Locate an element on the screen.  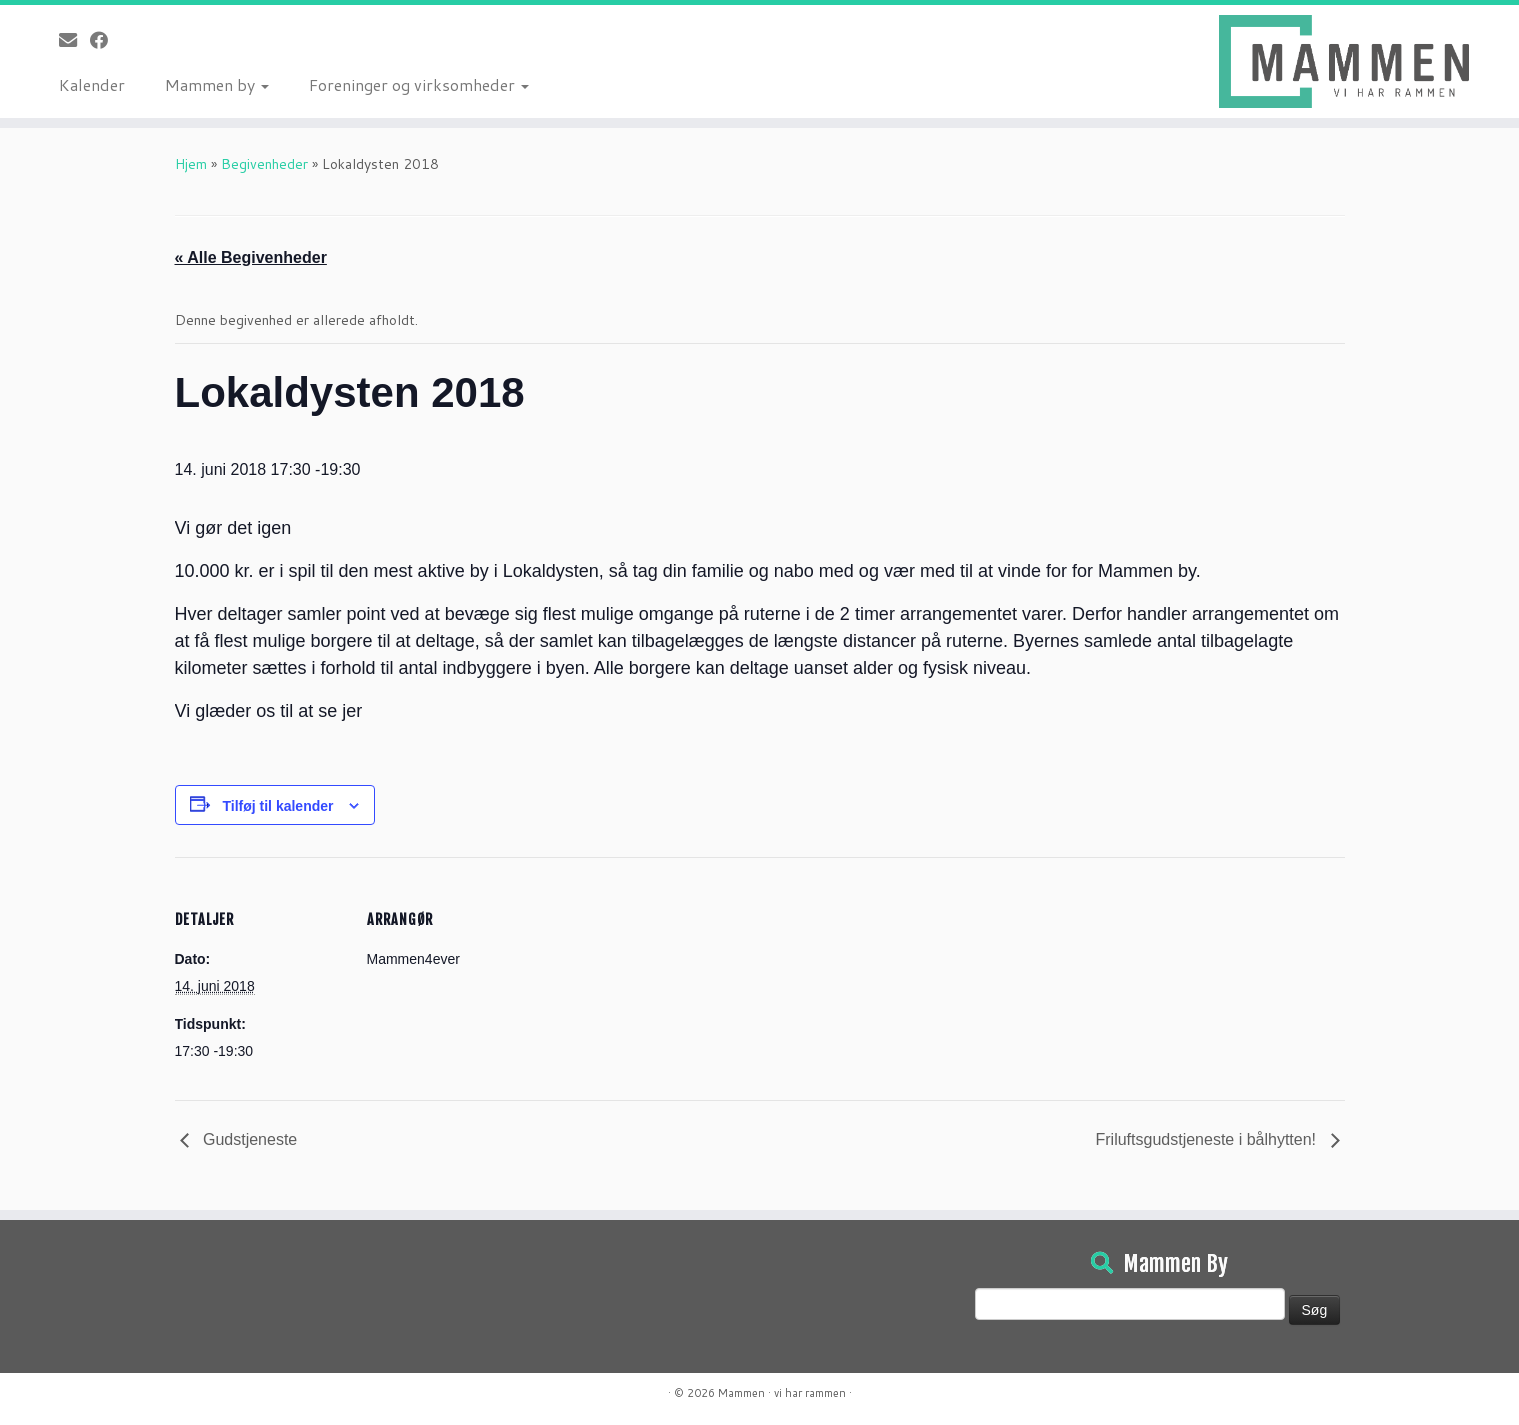
Mammen is located at coordinates (741, 1393).